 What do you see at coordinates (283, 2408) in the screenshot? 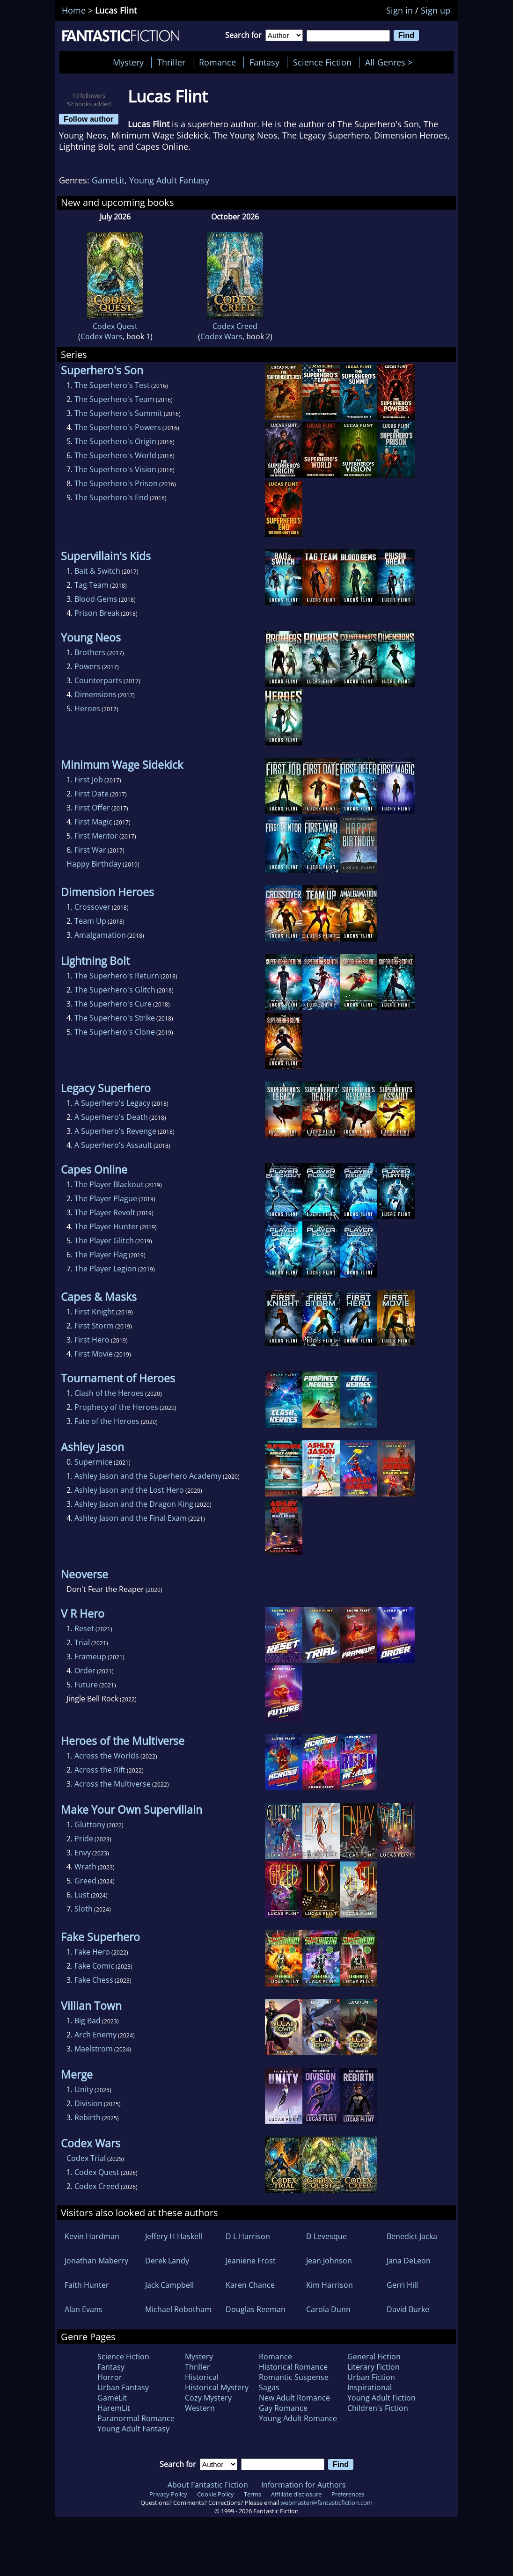
I see `Gay Romance` at bounding box center [283, 2408].